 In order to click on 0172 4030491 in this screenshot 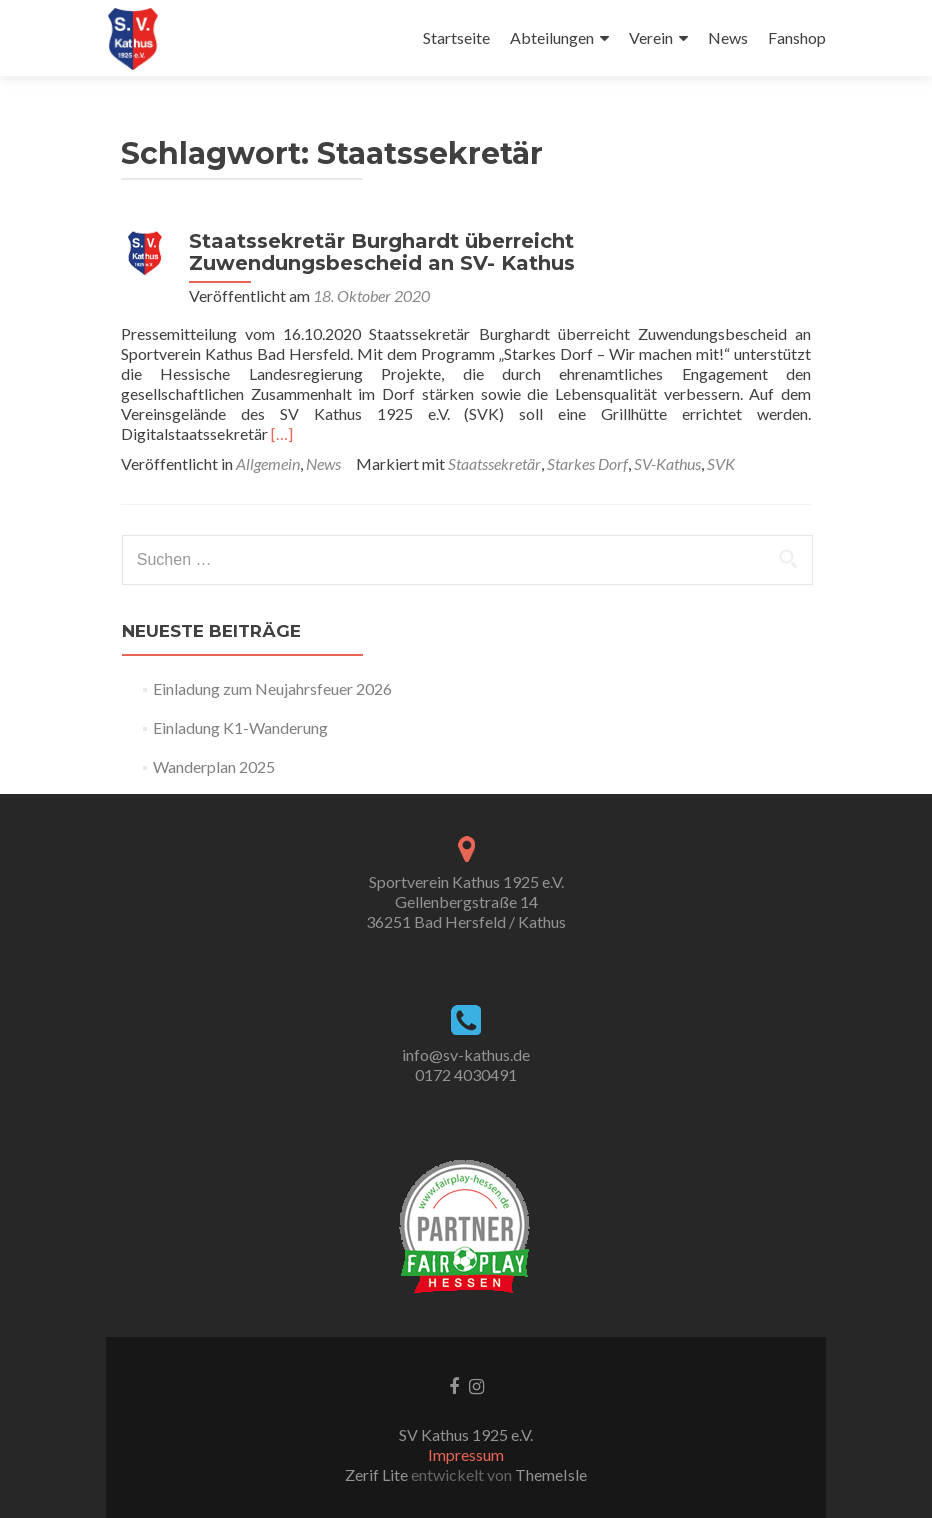, I will do `click(466, 1074)`.